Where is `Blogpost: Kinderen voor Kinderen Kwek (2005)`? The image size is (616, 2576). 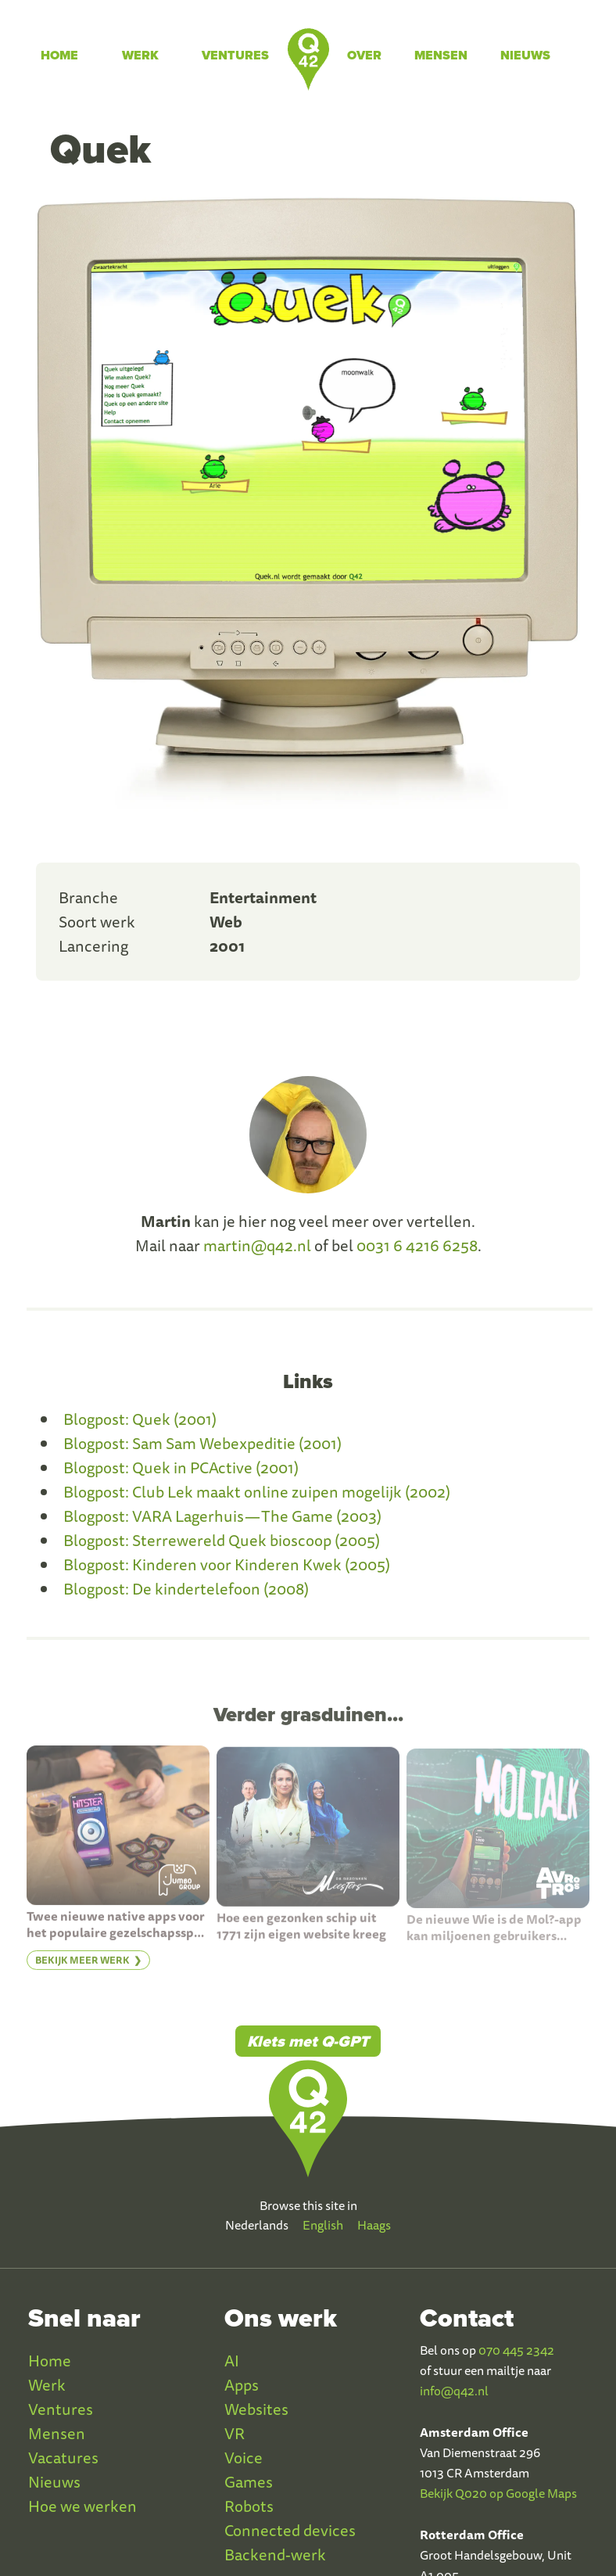
Blogpost: Kinderen voor Kinderen Kwek (2005) is located at coordinates (226, 1564).